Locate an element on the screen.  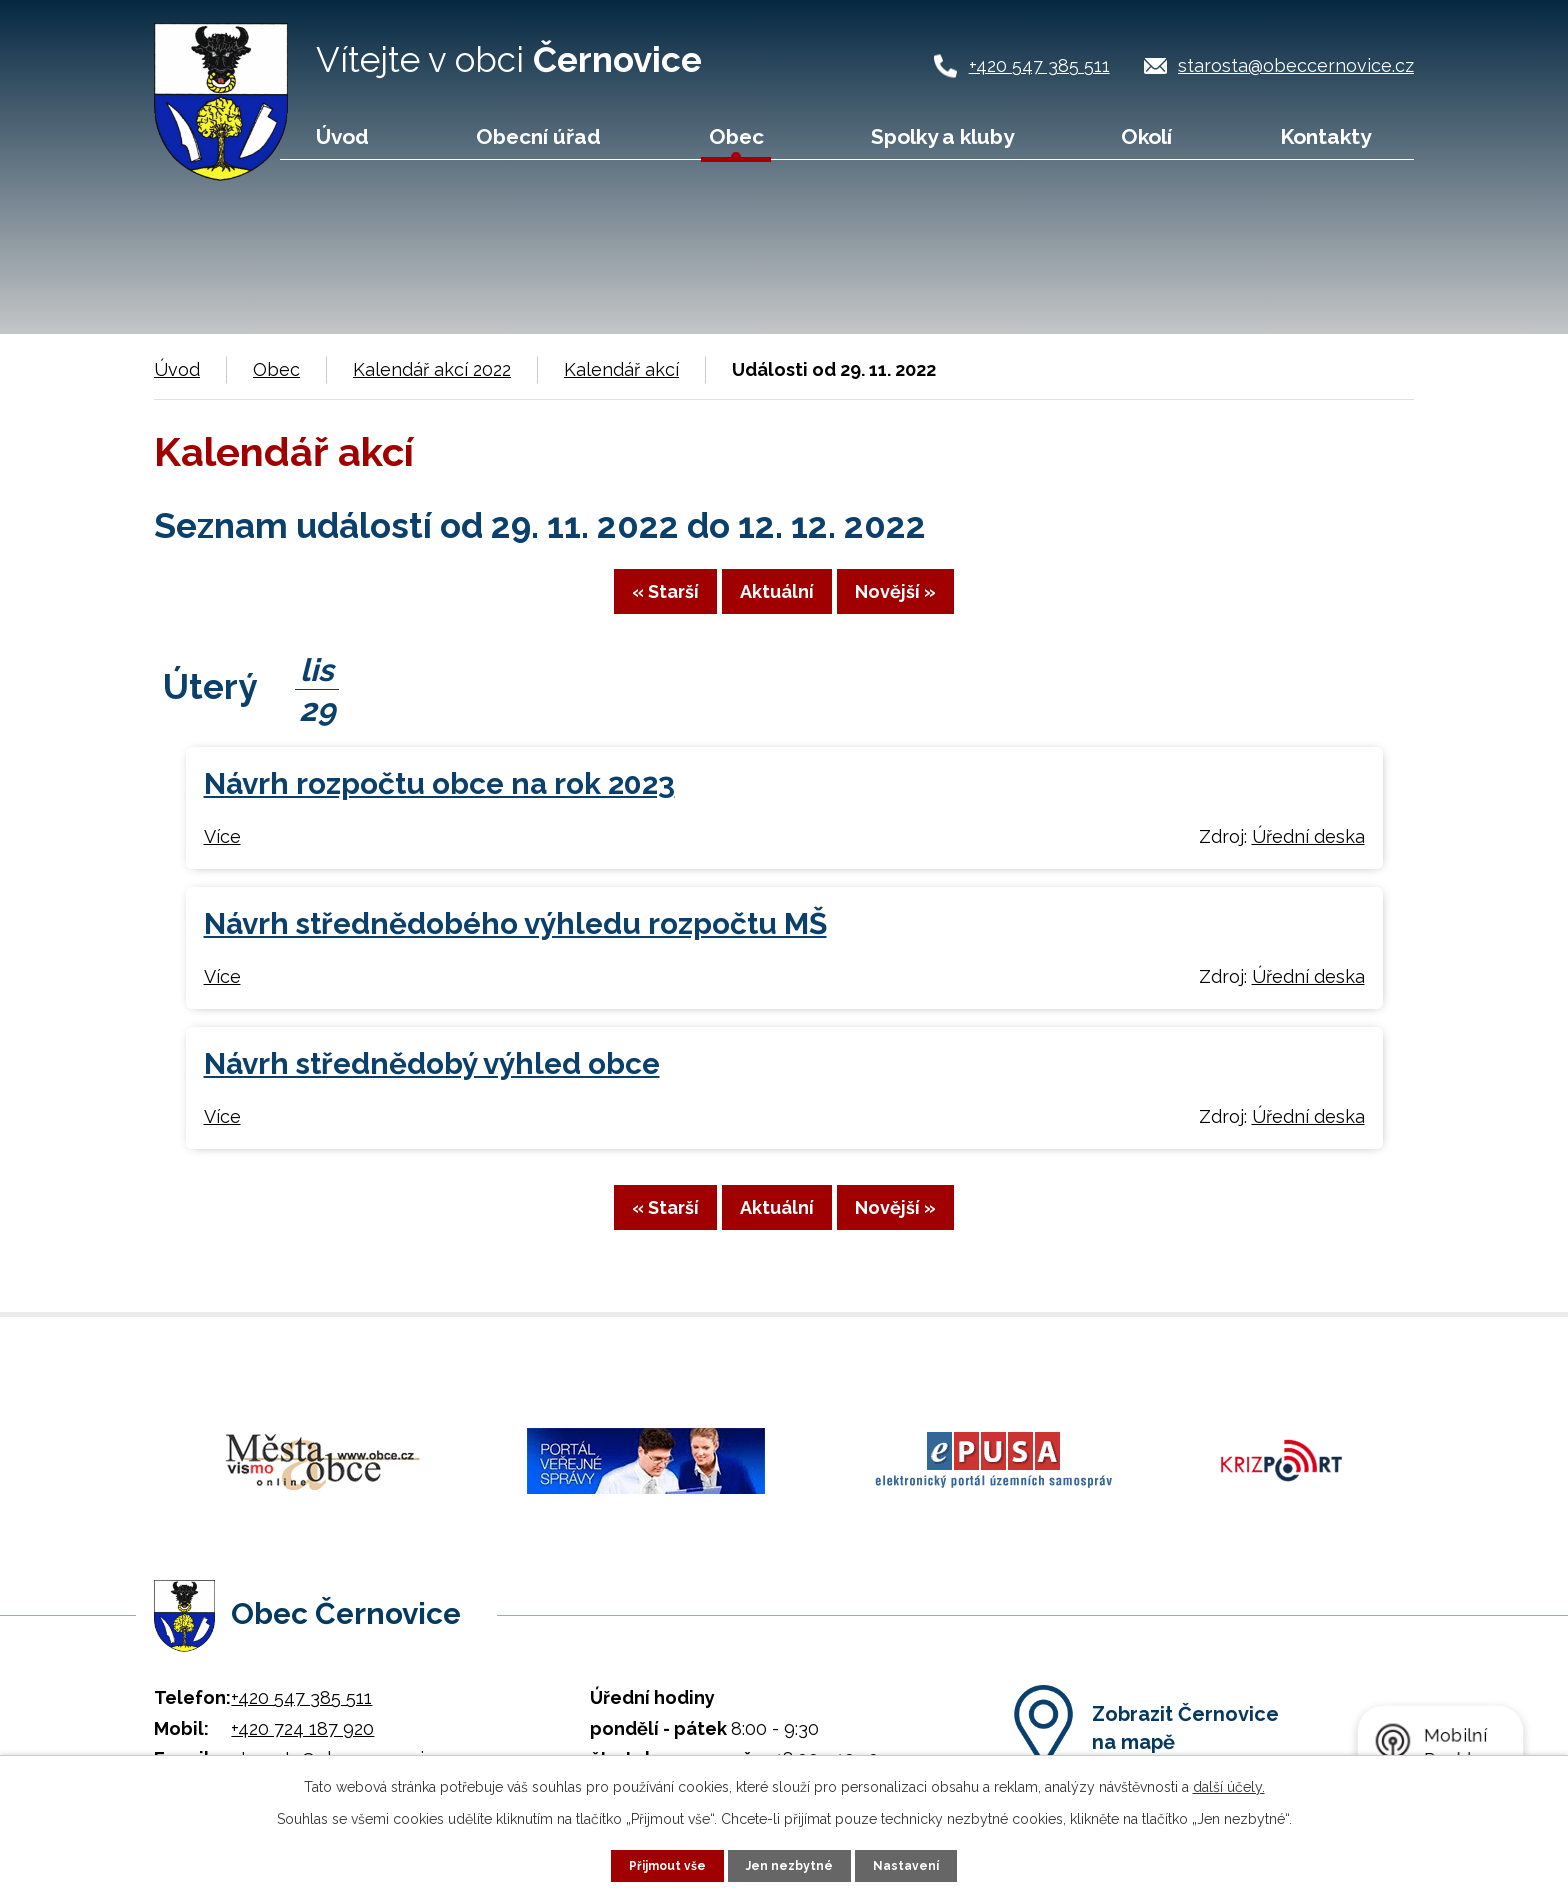
Kontakty is located at coordinates (1325, 136).